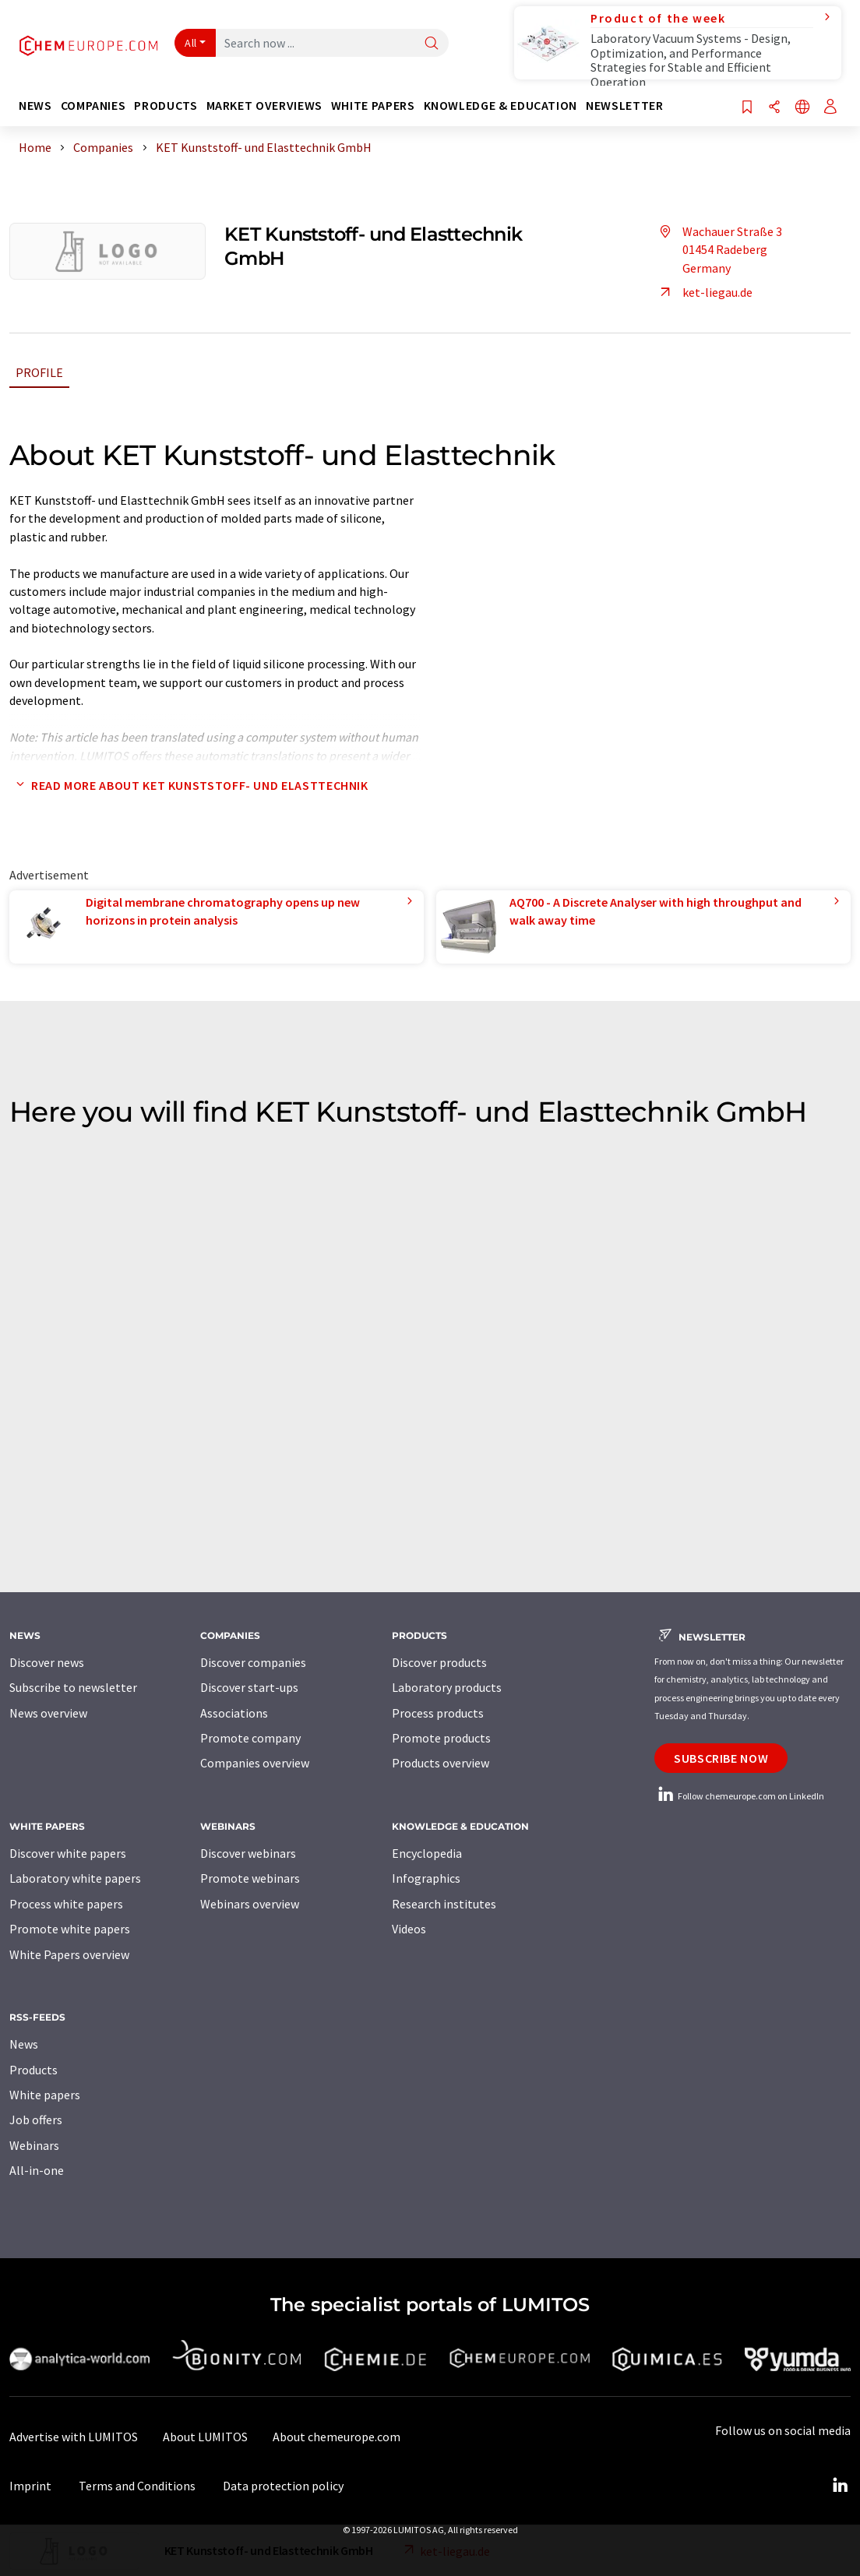 The height and width of the screenshot is (2576, 860). Describe the element at coordinates (69, 1928) in the screenshot. I see `Promote white papers` at that location.